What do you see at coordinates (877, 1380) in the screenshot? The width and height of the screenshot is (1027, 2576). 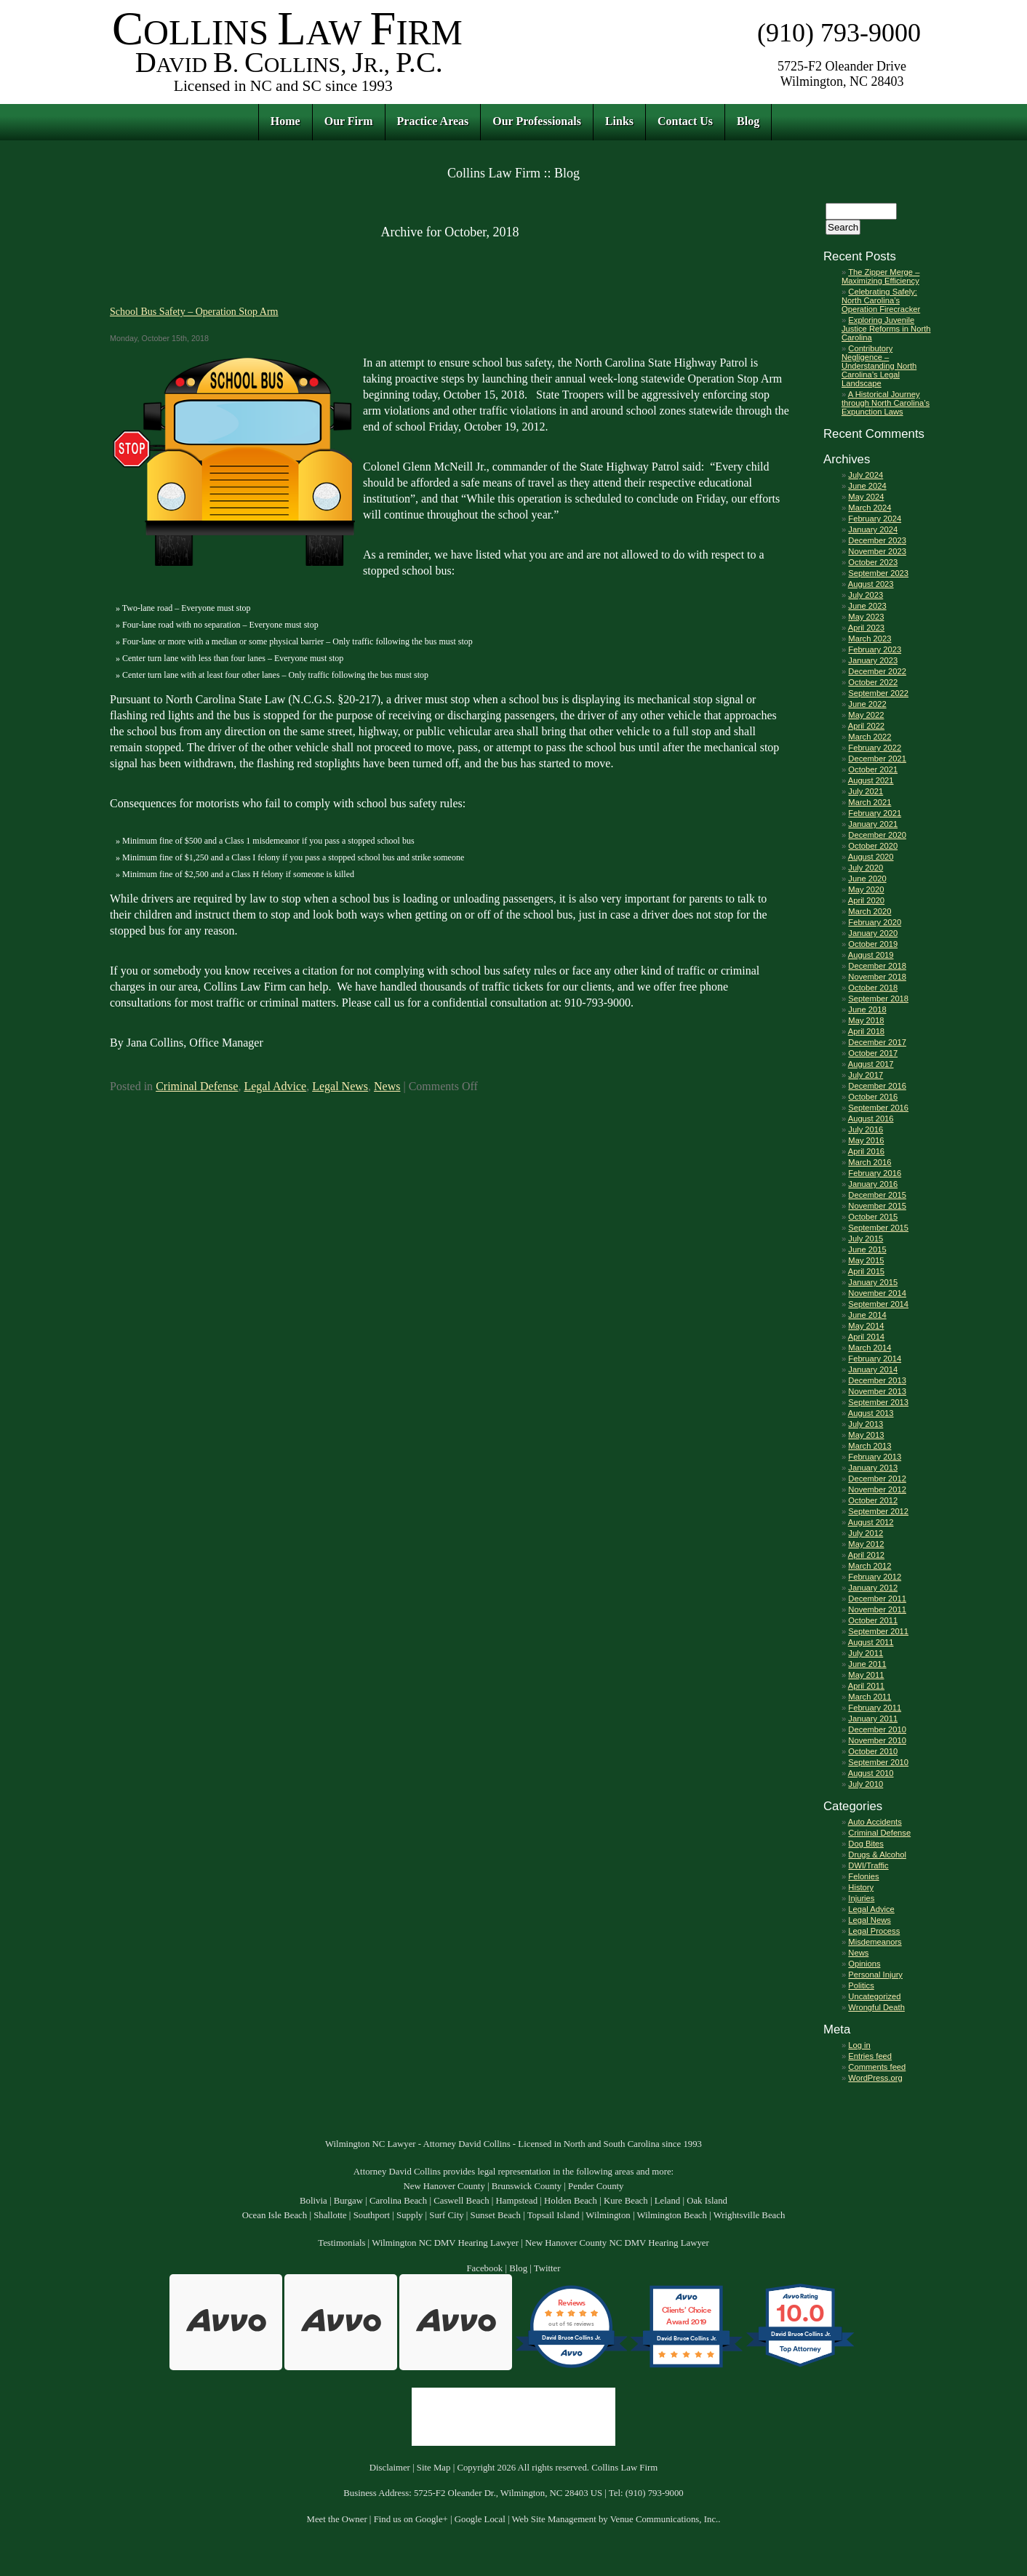 I see `December 2013` at bounding box center [877, 1380].